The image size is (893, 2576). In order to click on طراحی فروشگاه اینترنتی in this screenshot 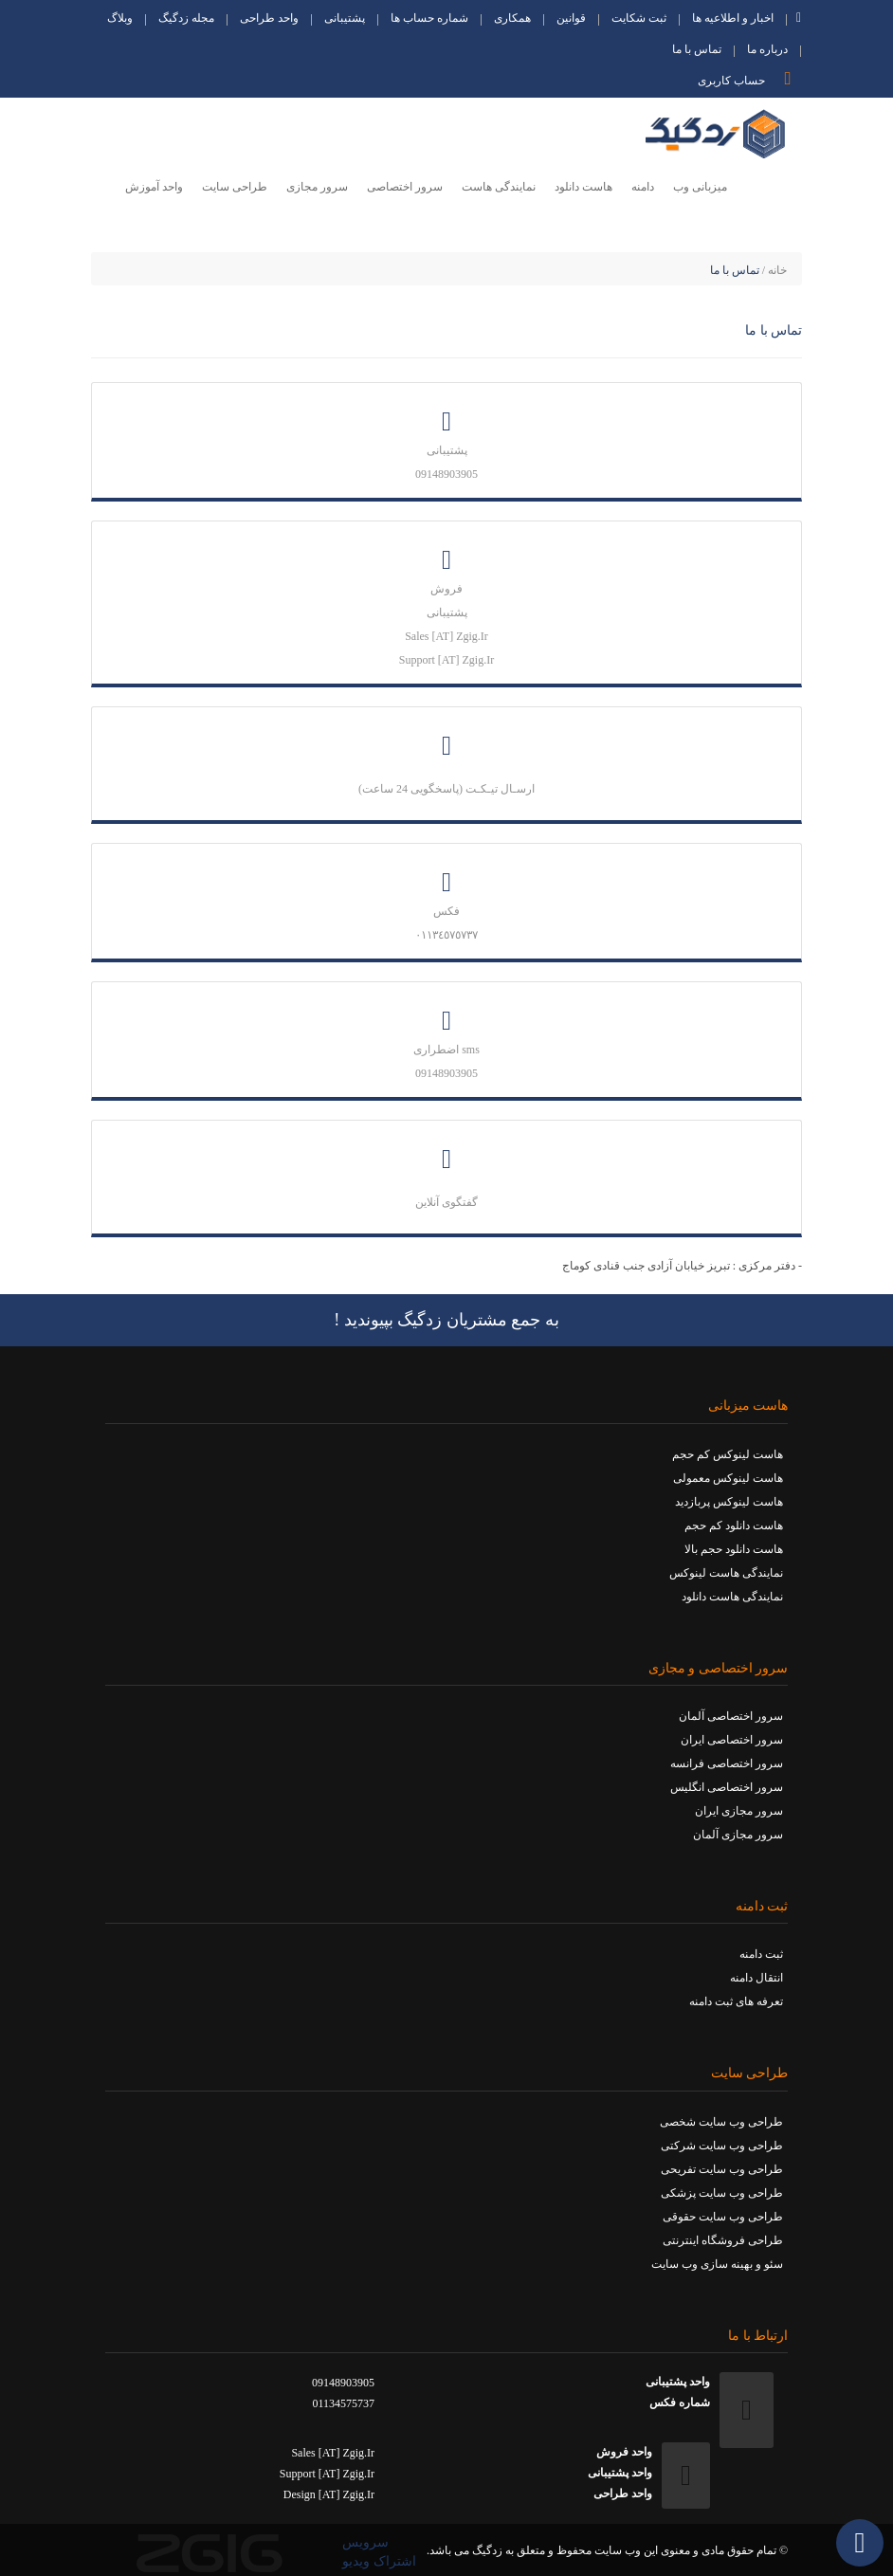, I will do `click(723, 2240)`.